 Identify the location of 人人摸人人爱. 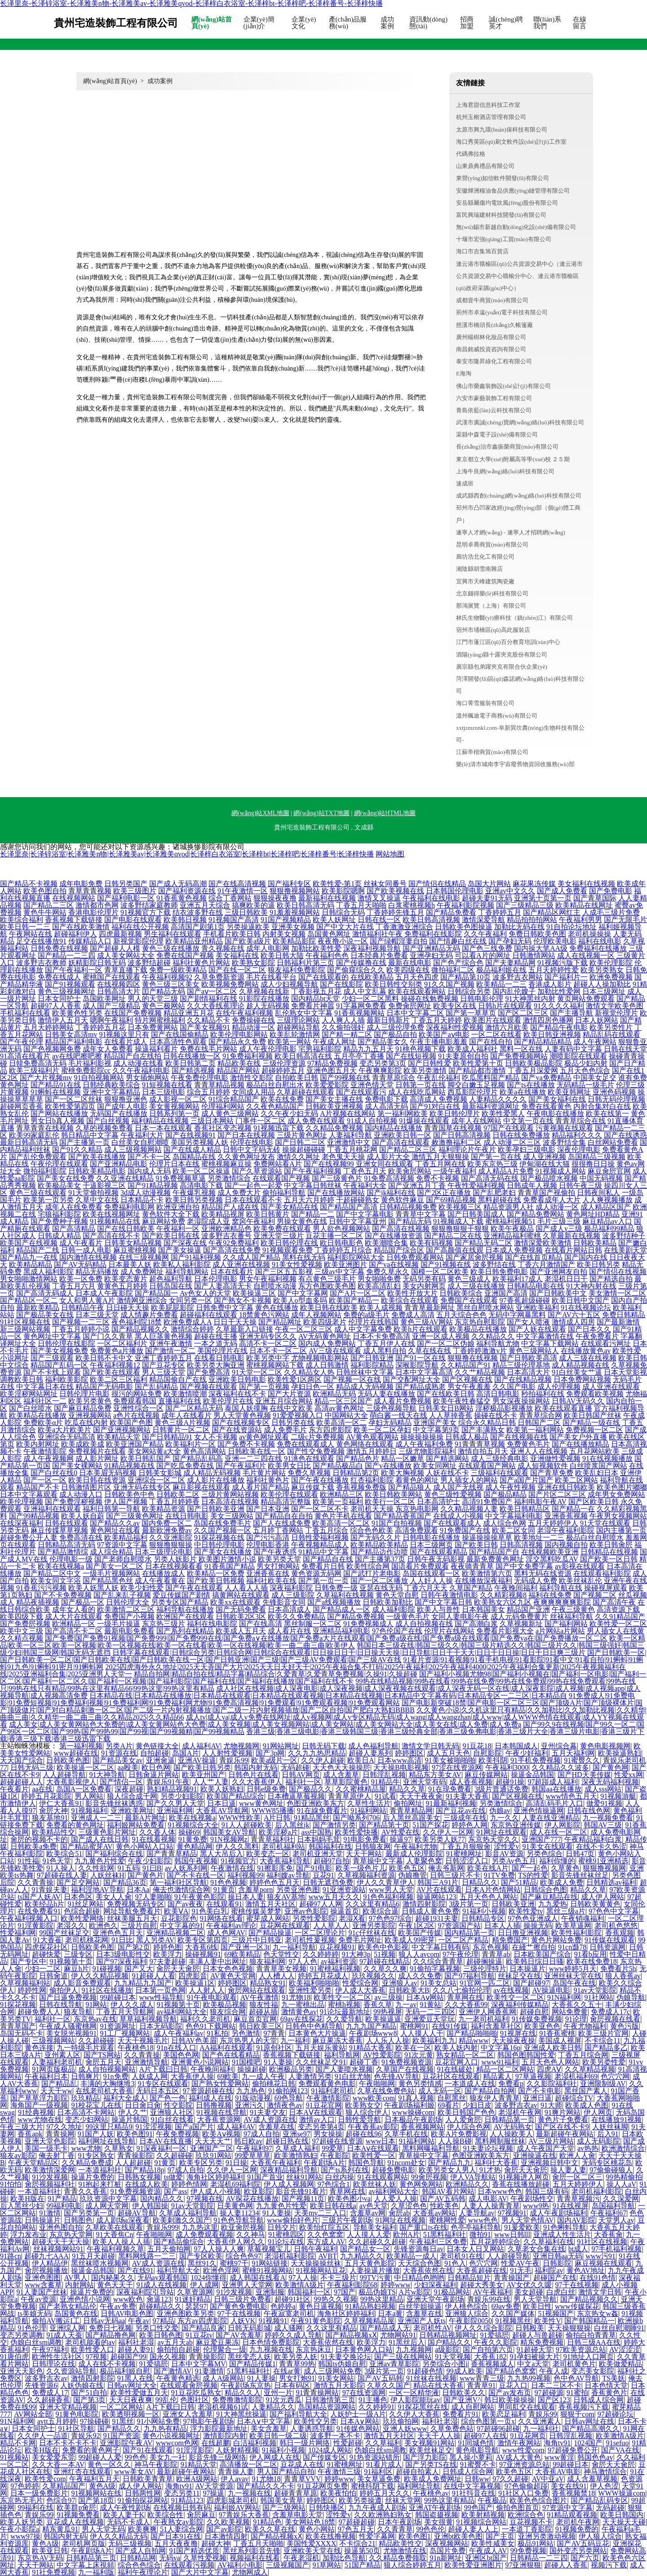
(368, 2234).